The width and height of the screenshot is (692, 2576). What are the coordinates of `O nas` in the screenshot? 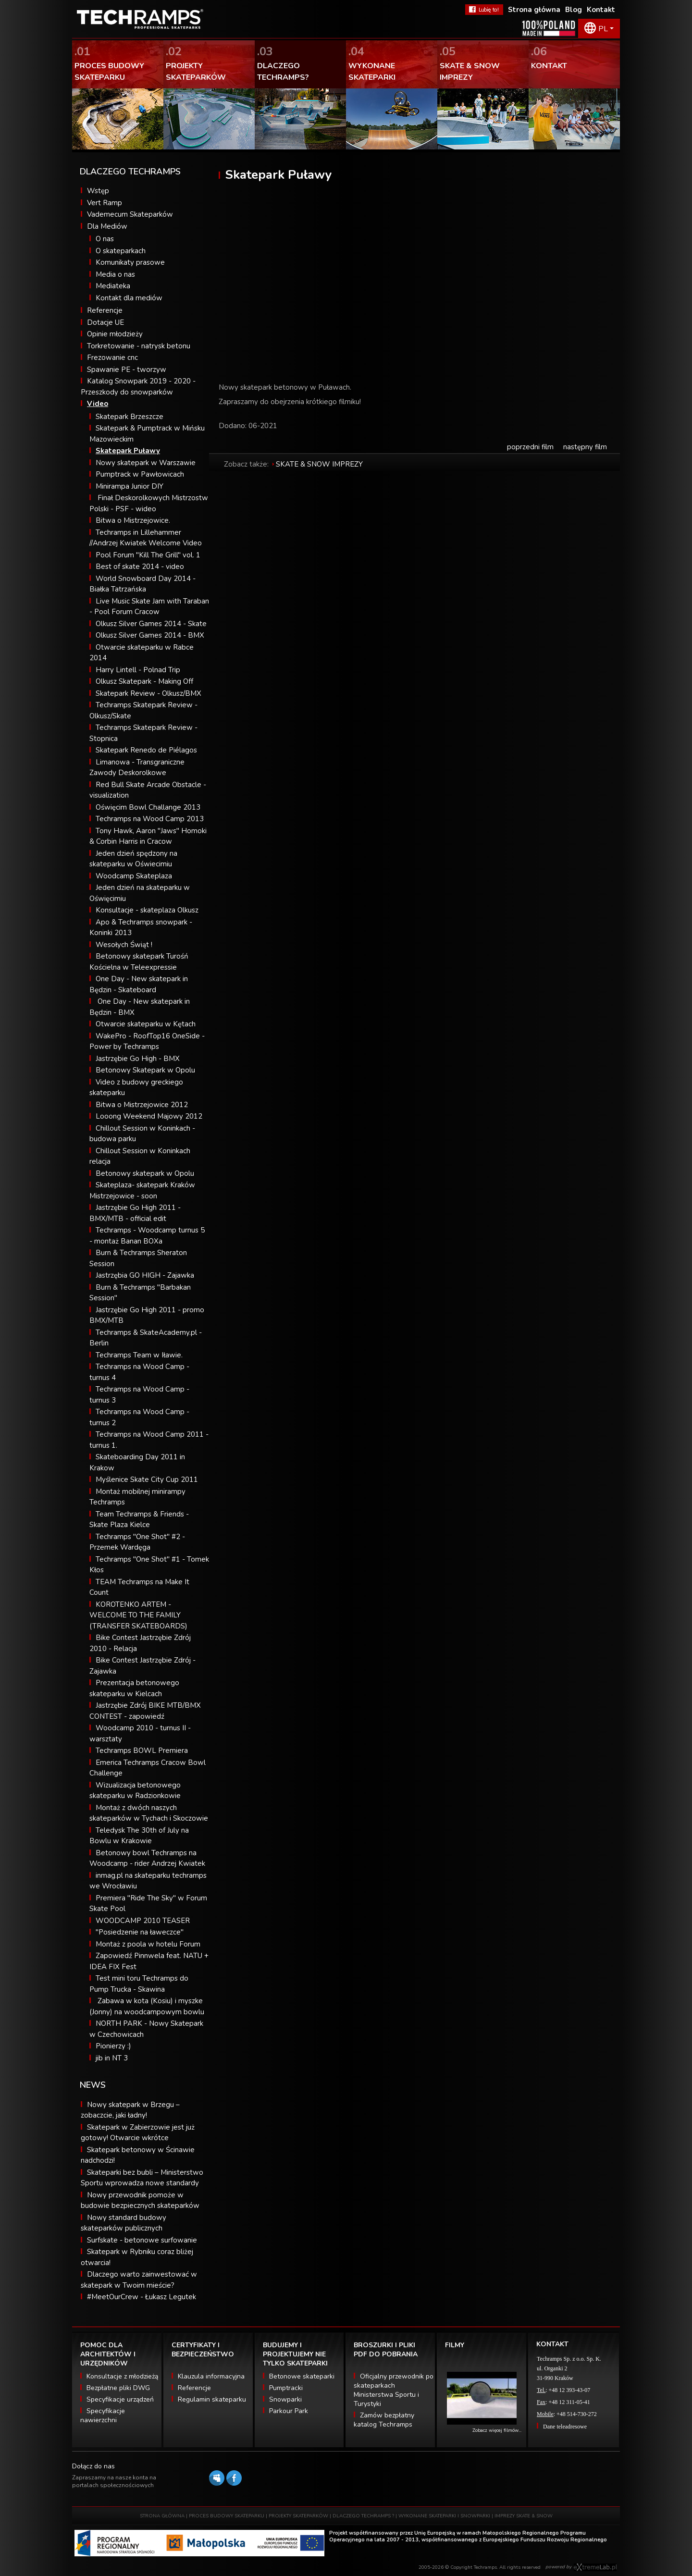 It's located at (105, 239).